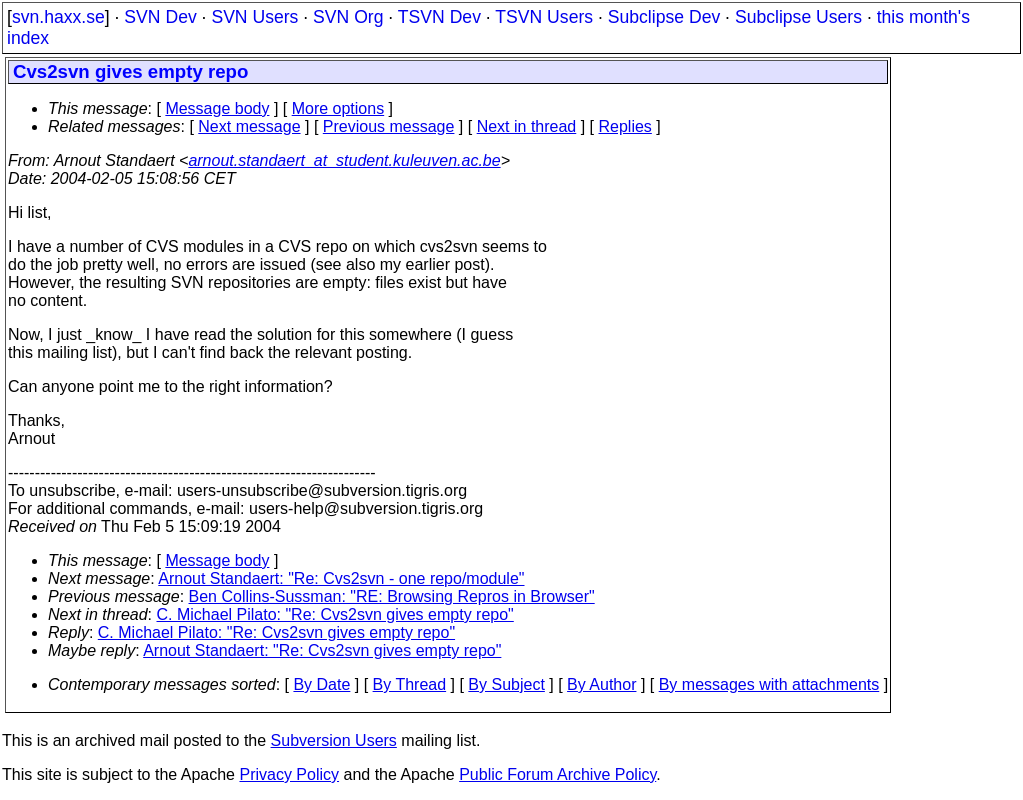  I want to click on Next in thread, so click(527, 126).